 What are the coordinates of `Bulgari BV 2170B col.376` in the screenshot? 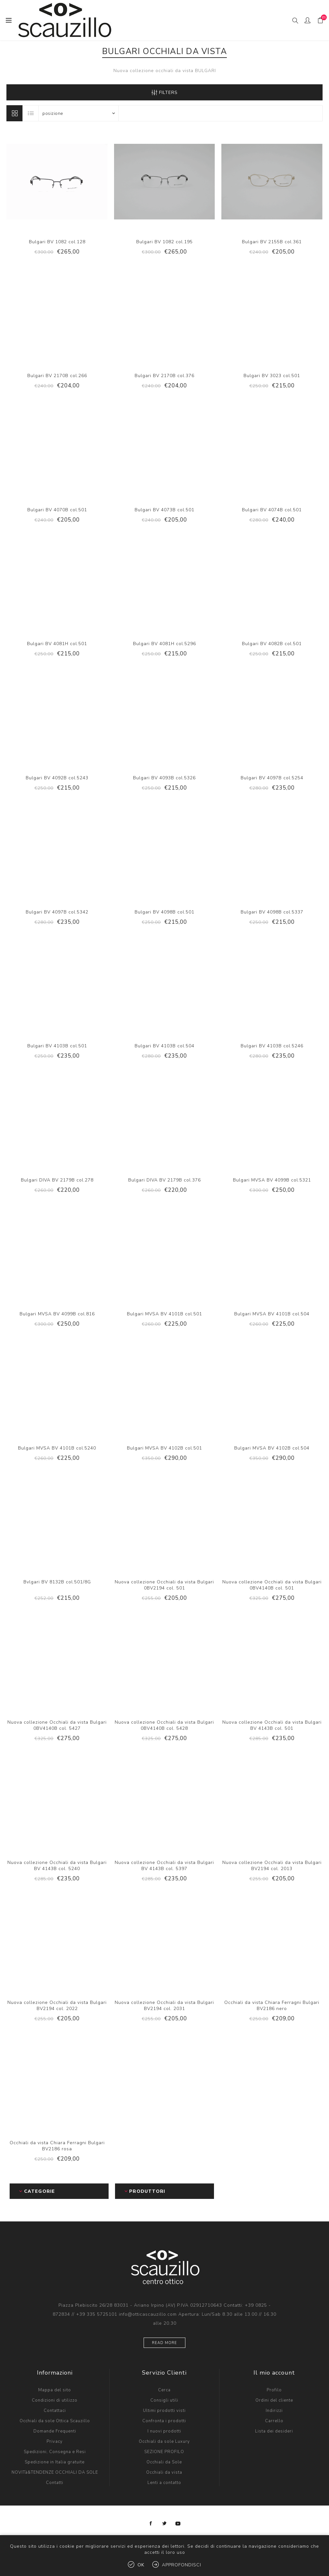 It's located at (164, 376).